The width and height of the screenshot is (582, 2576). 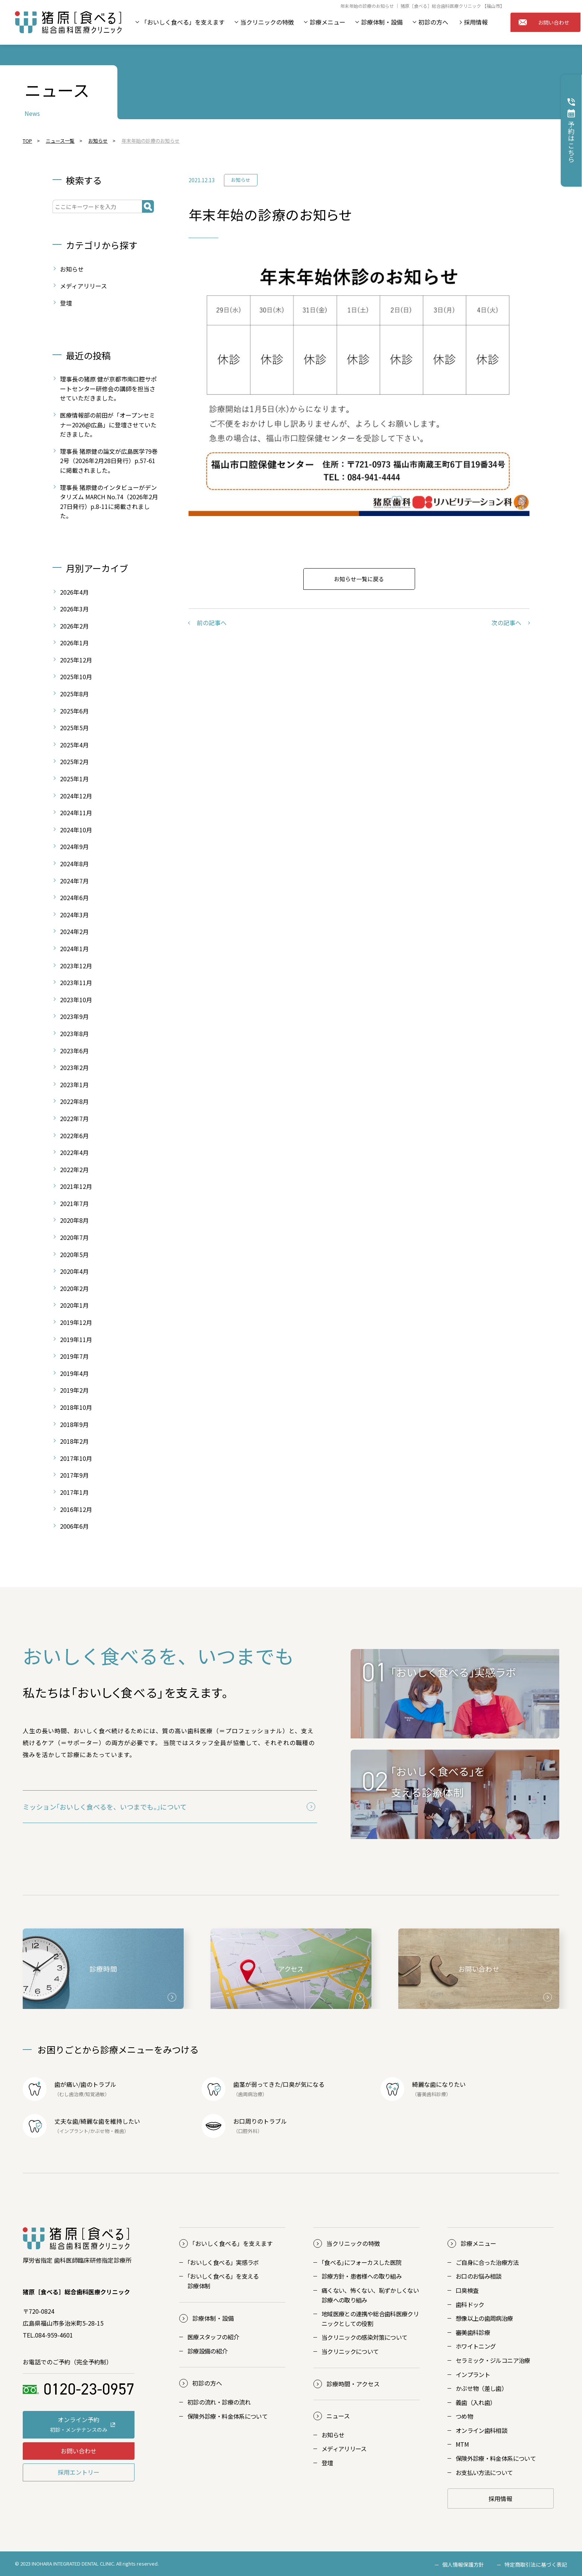 I want to click on 歯科ドック, so click(x=470, y=2304).